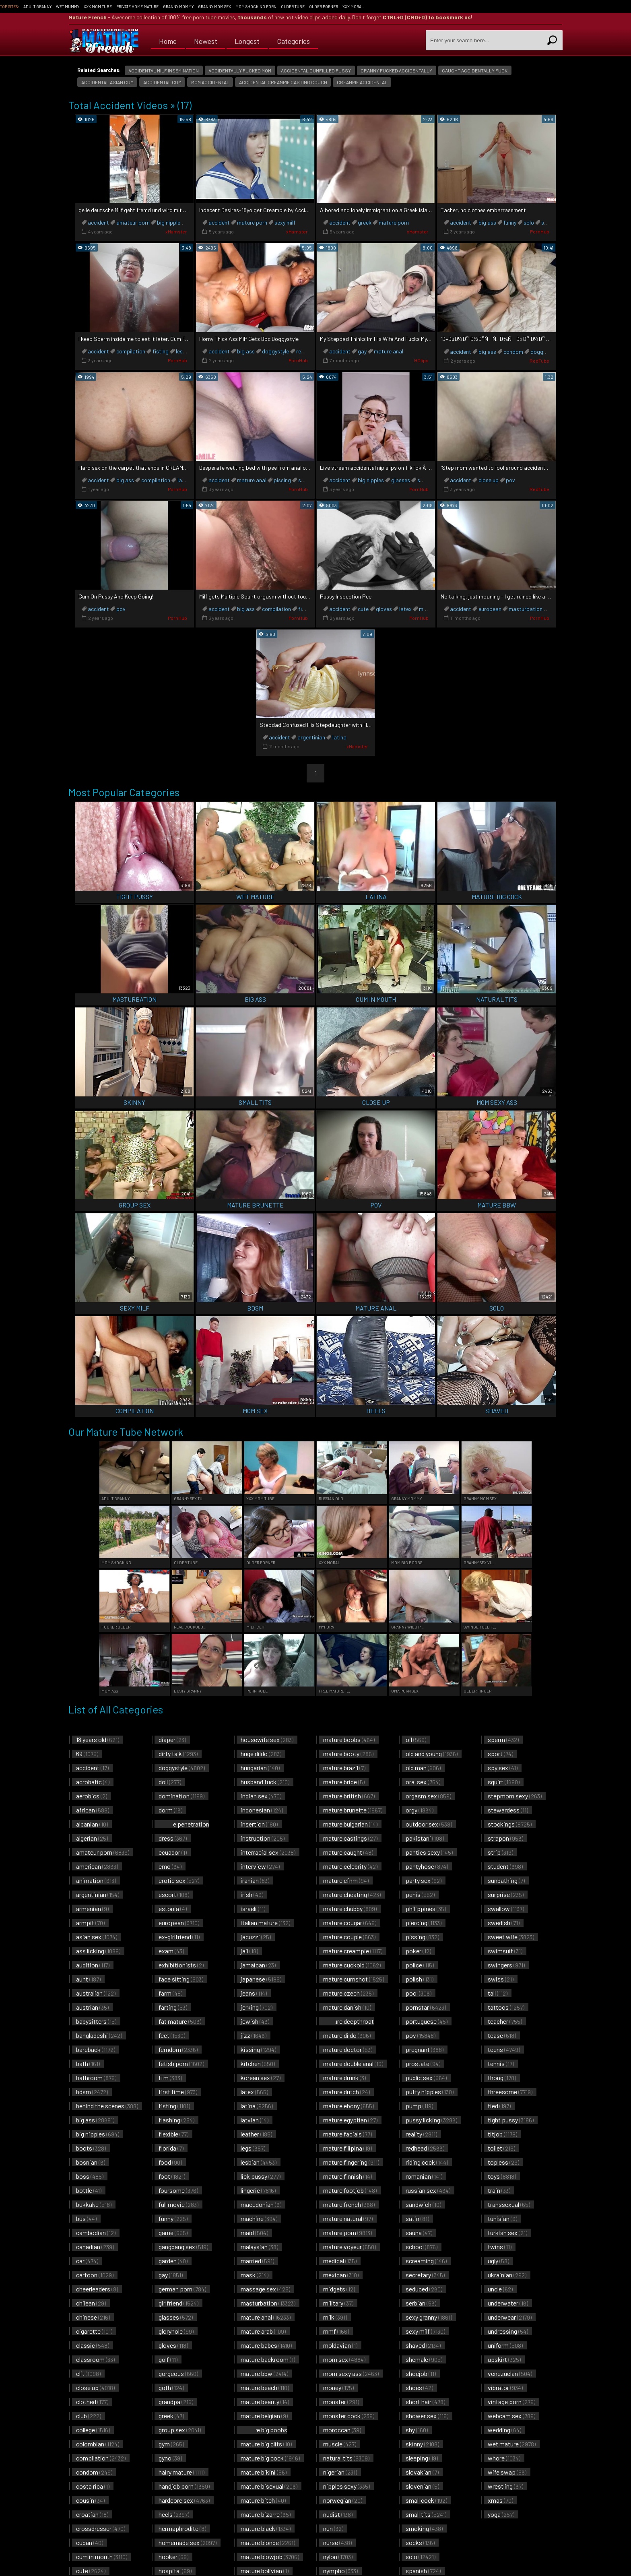 This screenshot has height=2576, width=631. What do you see at coordinates (432, 1753) in the screenshot?
I see `old and young` at bounding box center [432, 1753].